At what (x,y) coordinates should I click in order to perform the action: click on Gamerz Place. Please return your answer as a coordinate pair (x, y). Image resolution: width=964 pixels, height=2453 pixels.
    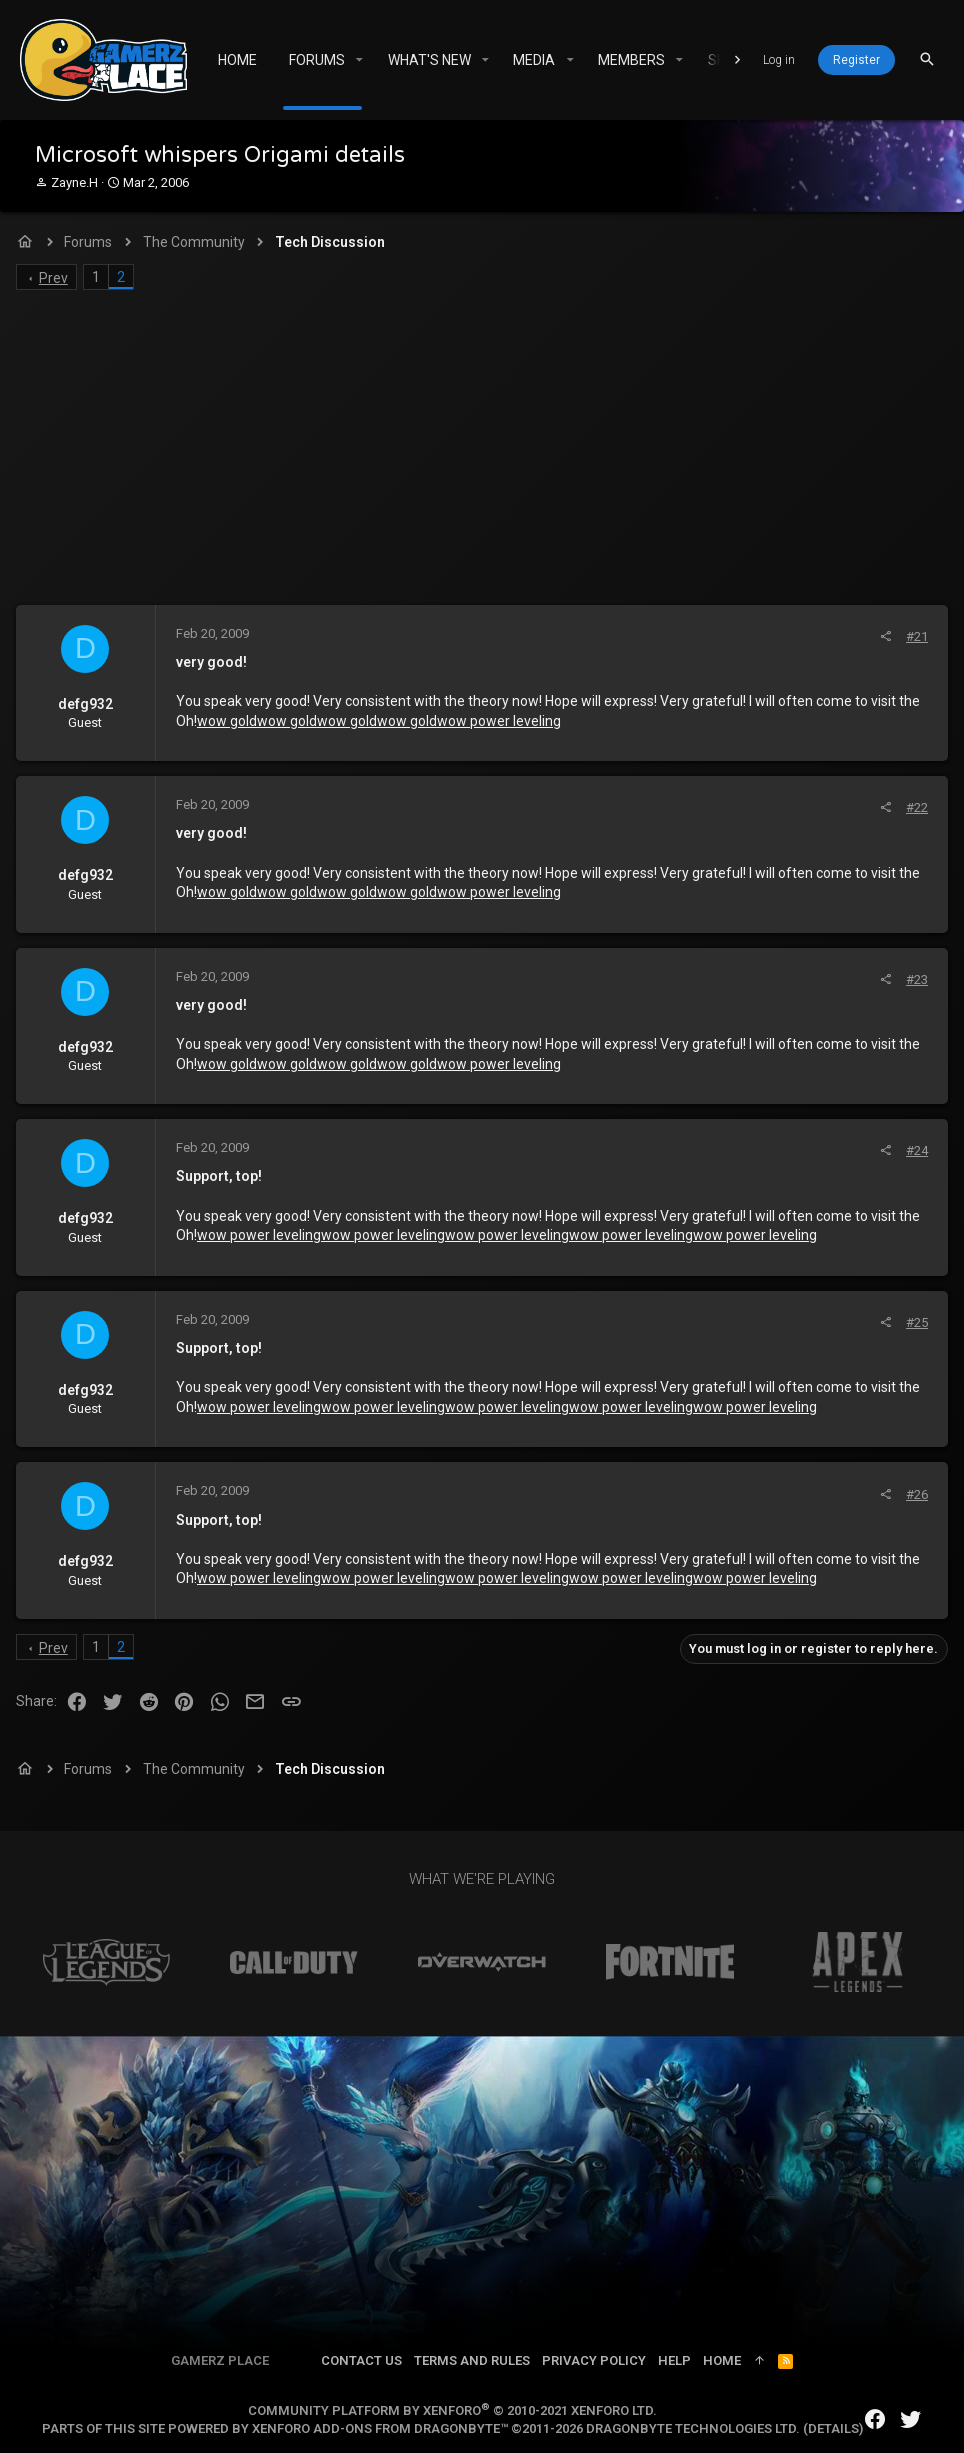
    Looking at the image, I should click on (220, 2360).